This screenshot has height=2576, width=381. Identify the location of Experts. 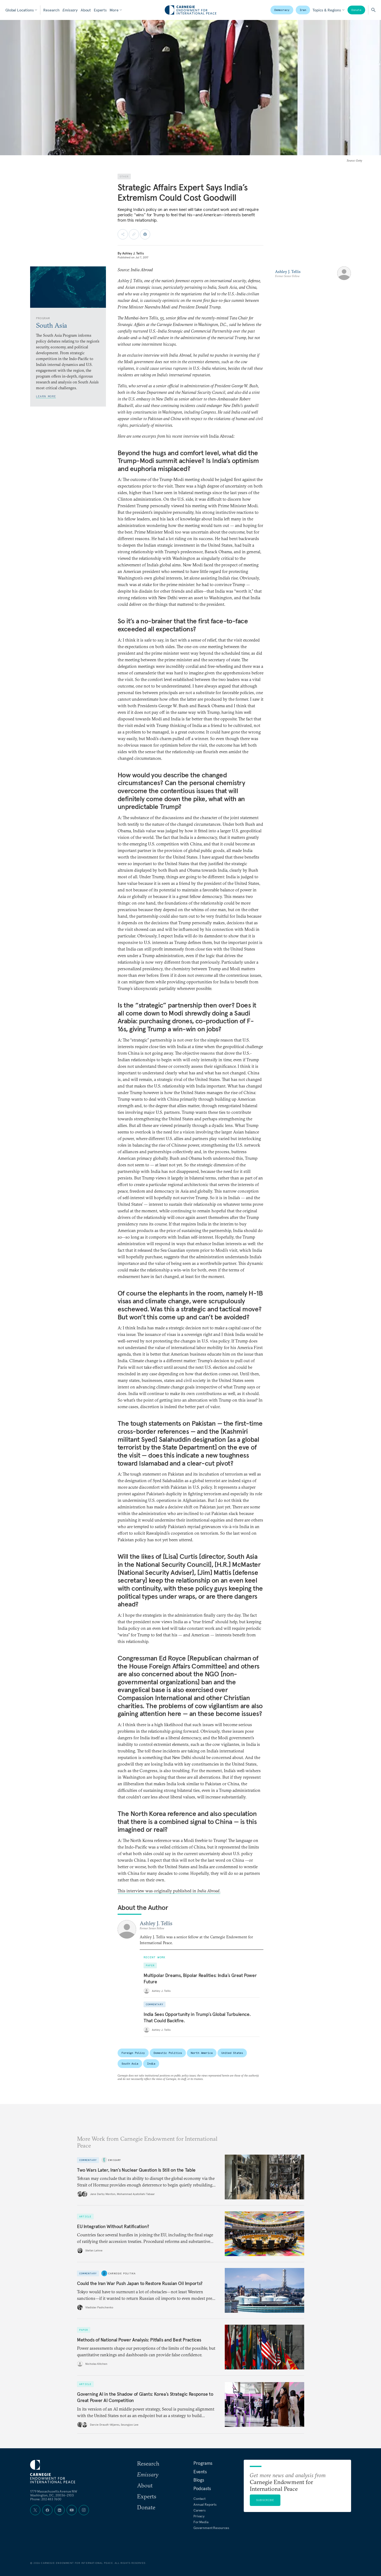
(100, 10).